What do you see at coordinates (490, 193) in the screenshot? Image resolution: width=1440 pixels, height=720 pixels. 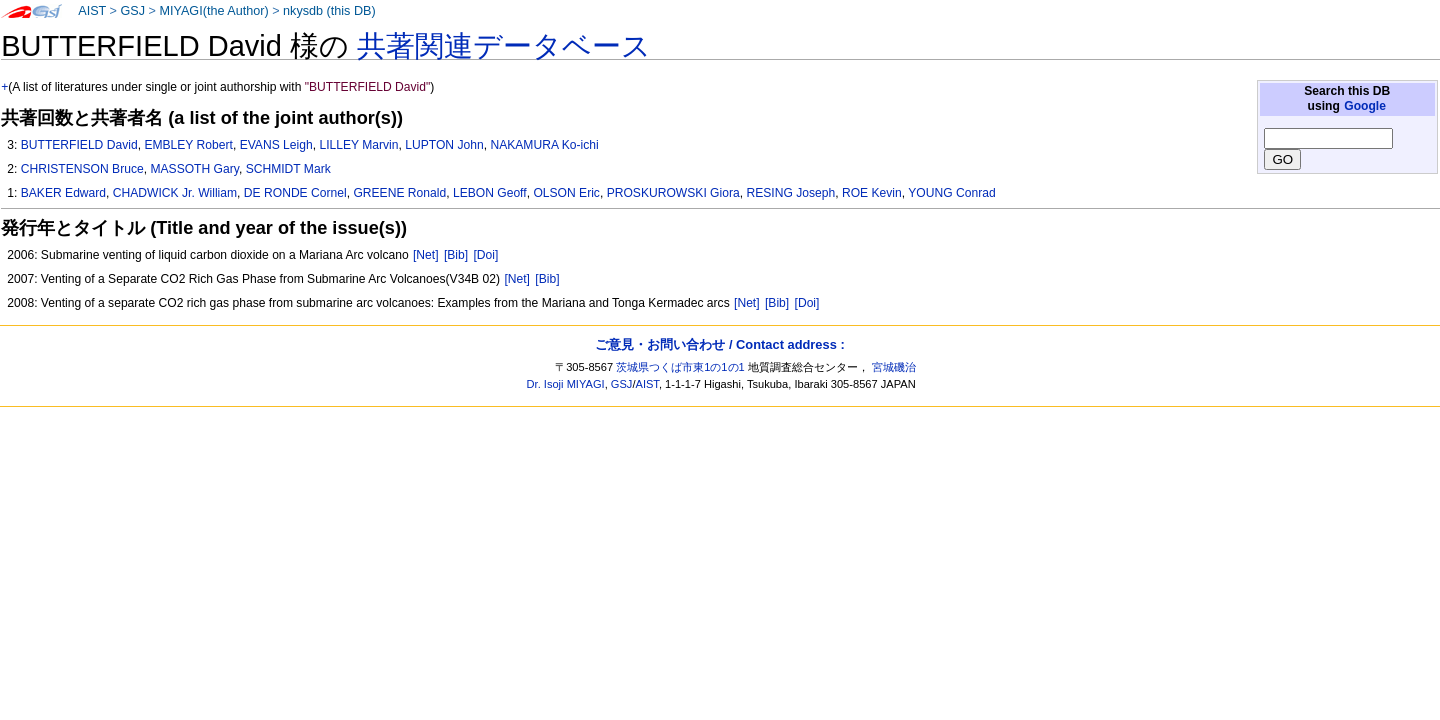 I see `LEBON Geoff` at bounding box center [490, 193].